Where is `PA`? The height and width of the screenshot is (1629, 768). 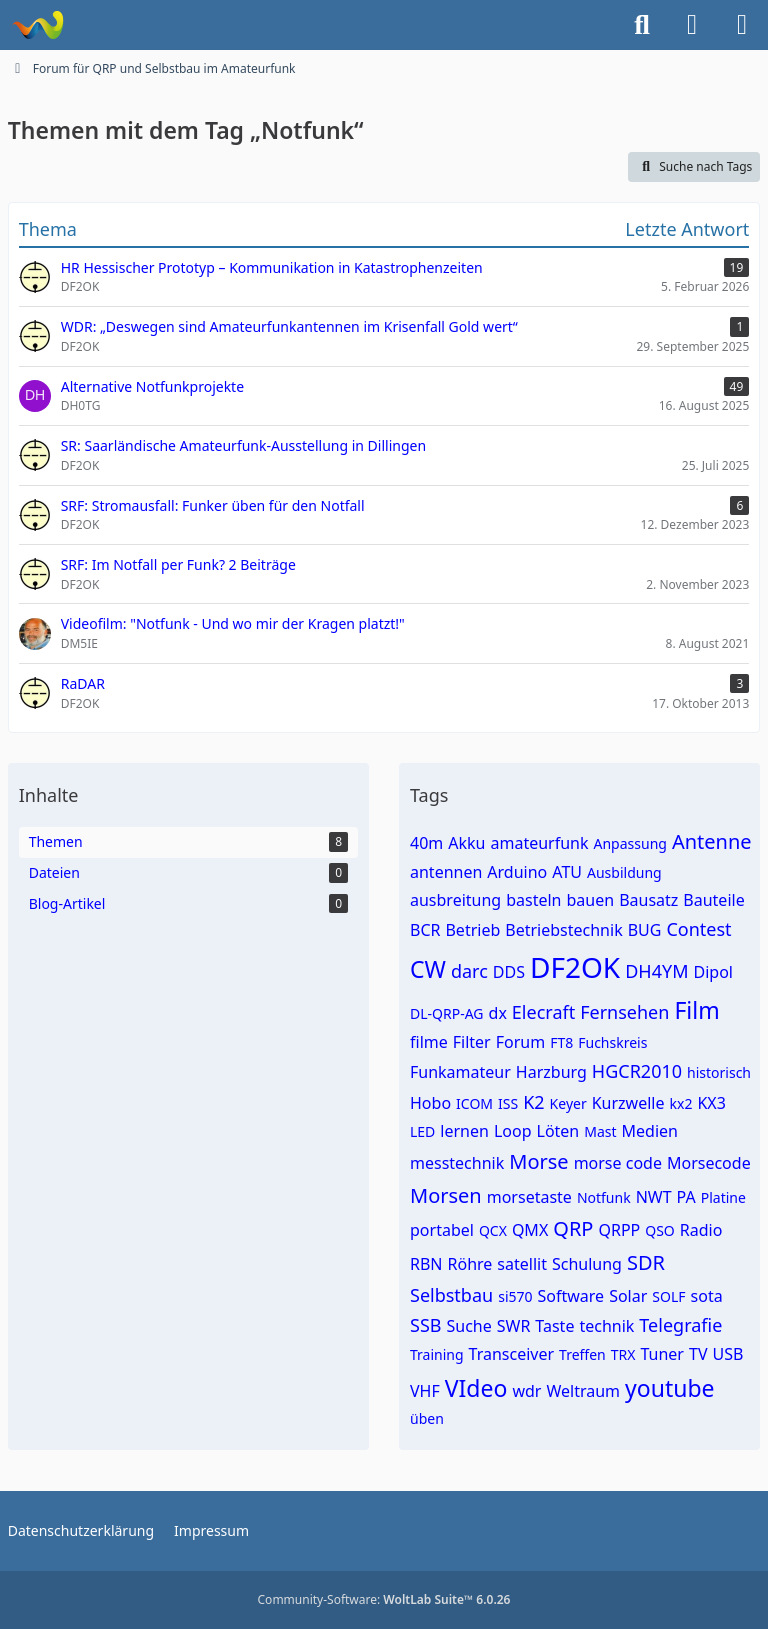 PA is located at coordinates (686, 1197).